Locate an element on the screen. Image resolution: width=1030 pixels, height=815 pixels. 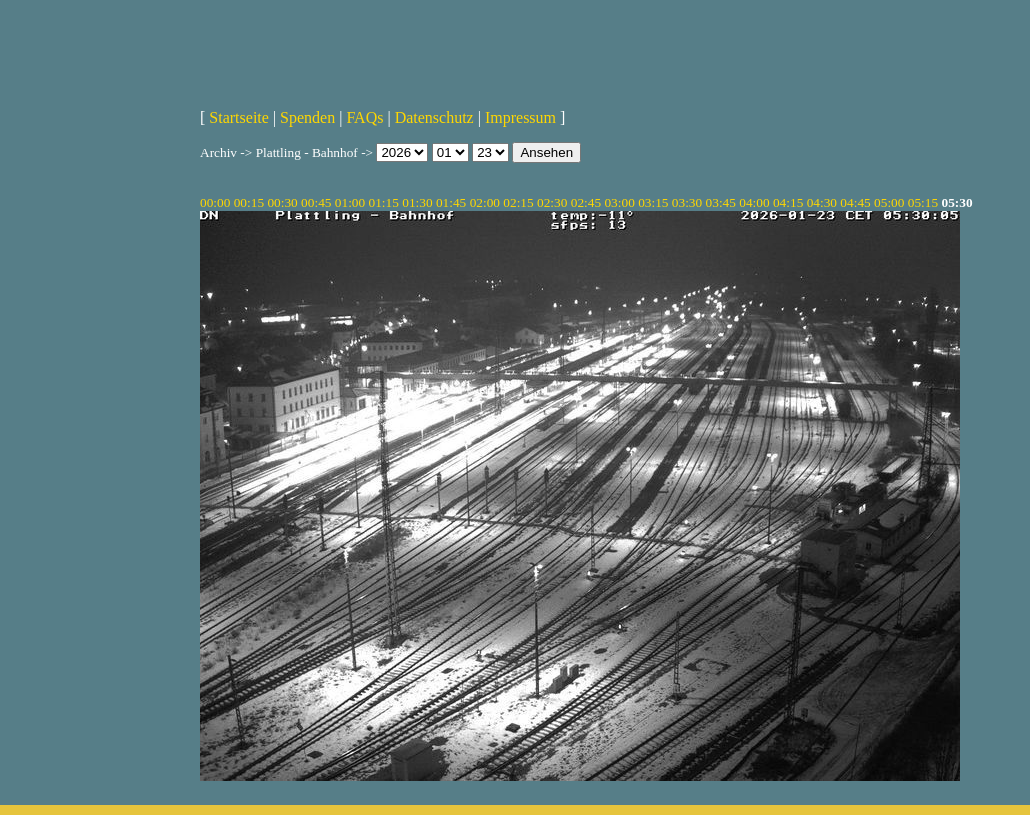
Spenden is located at coordinates (307, 117).